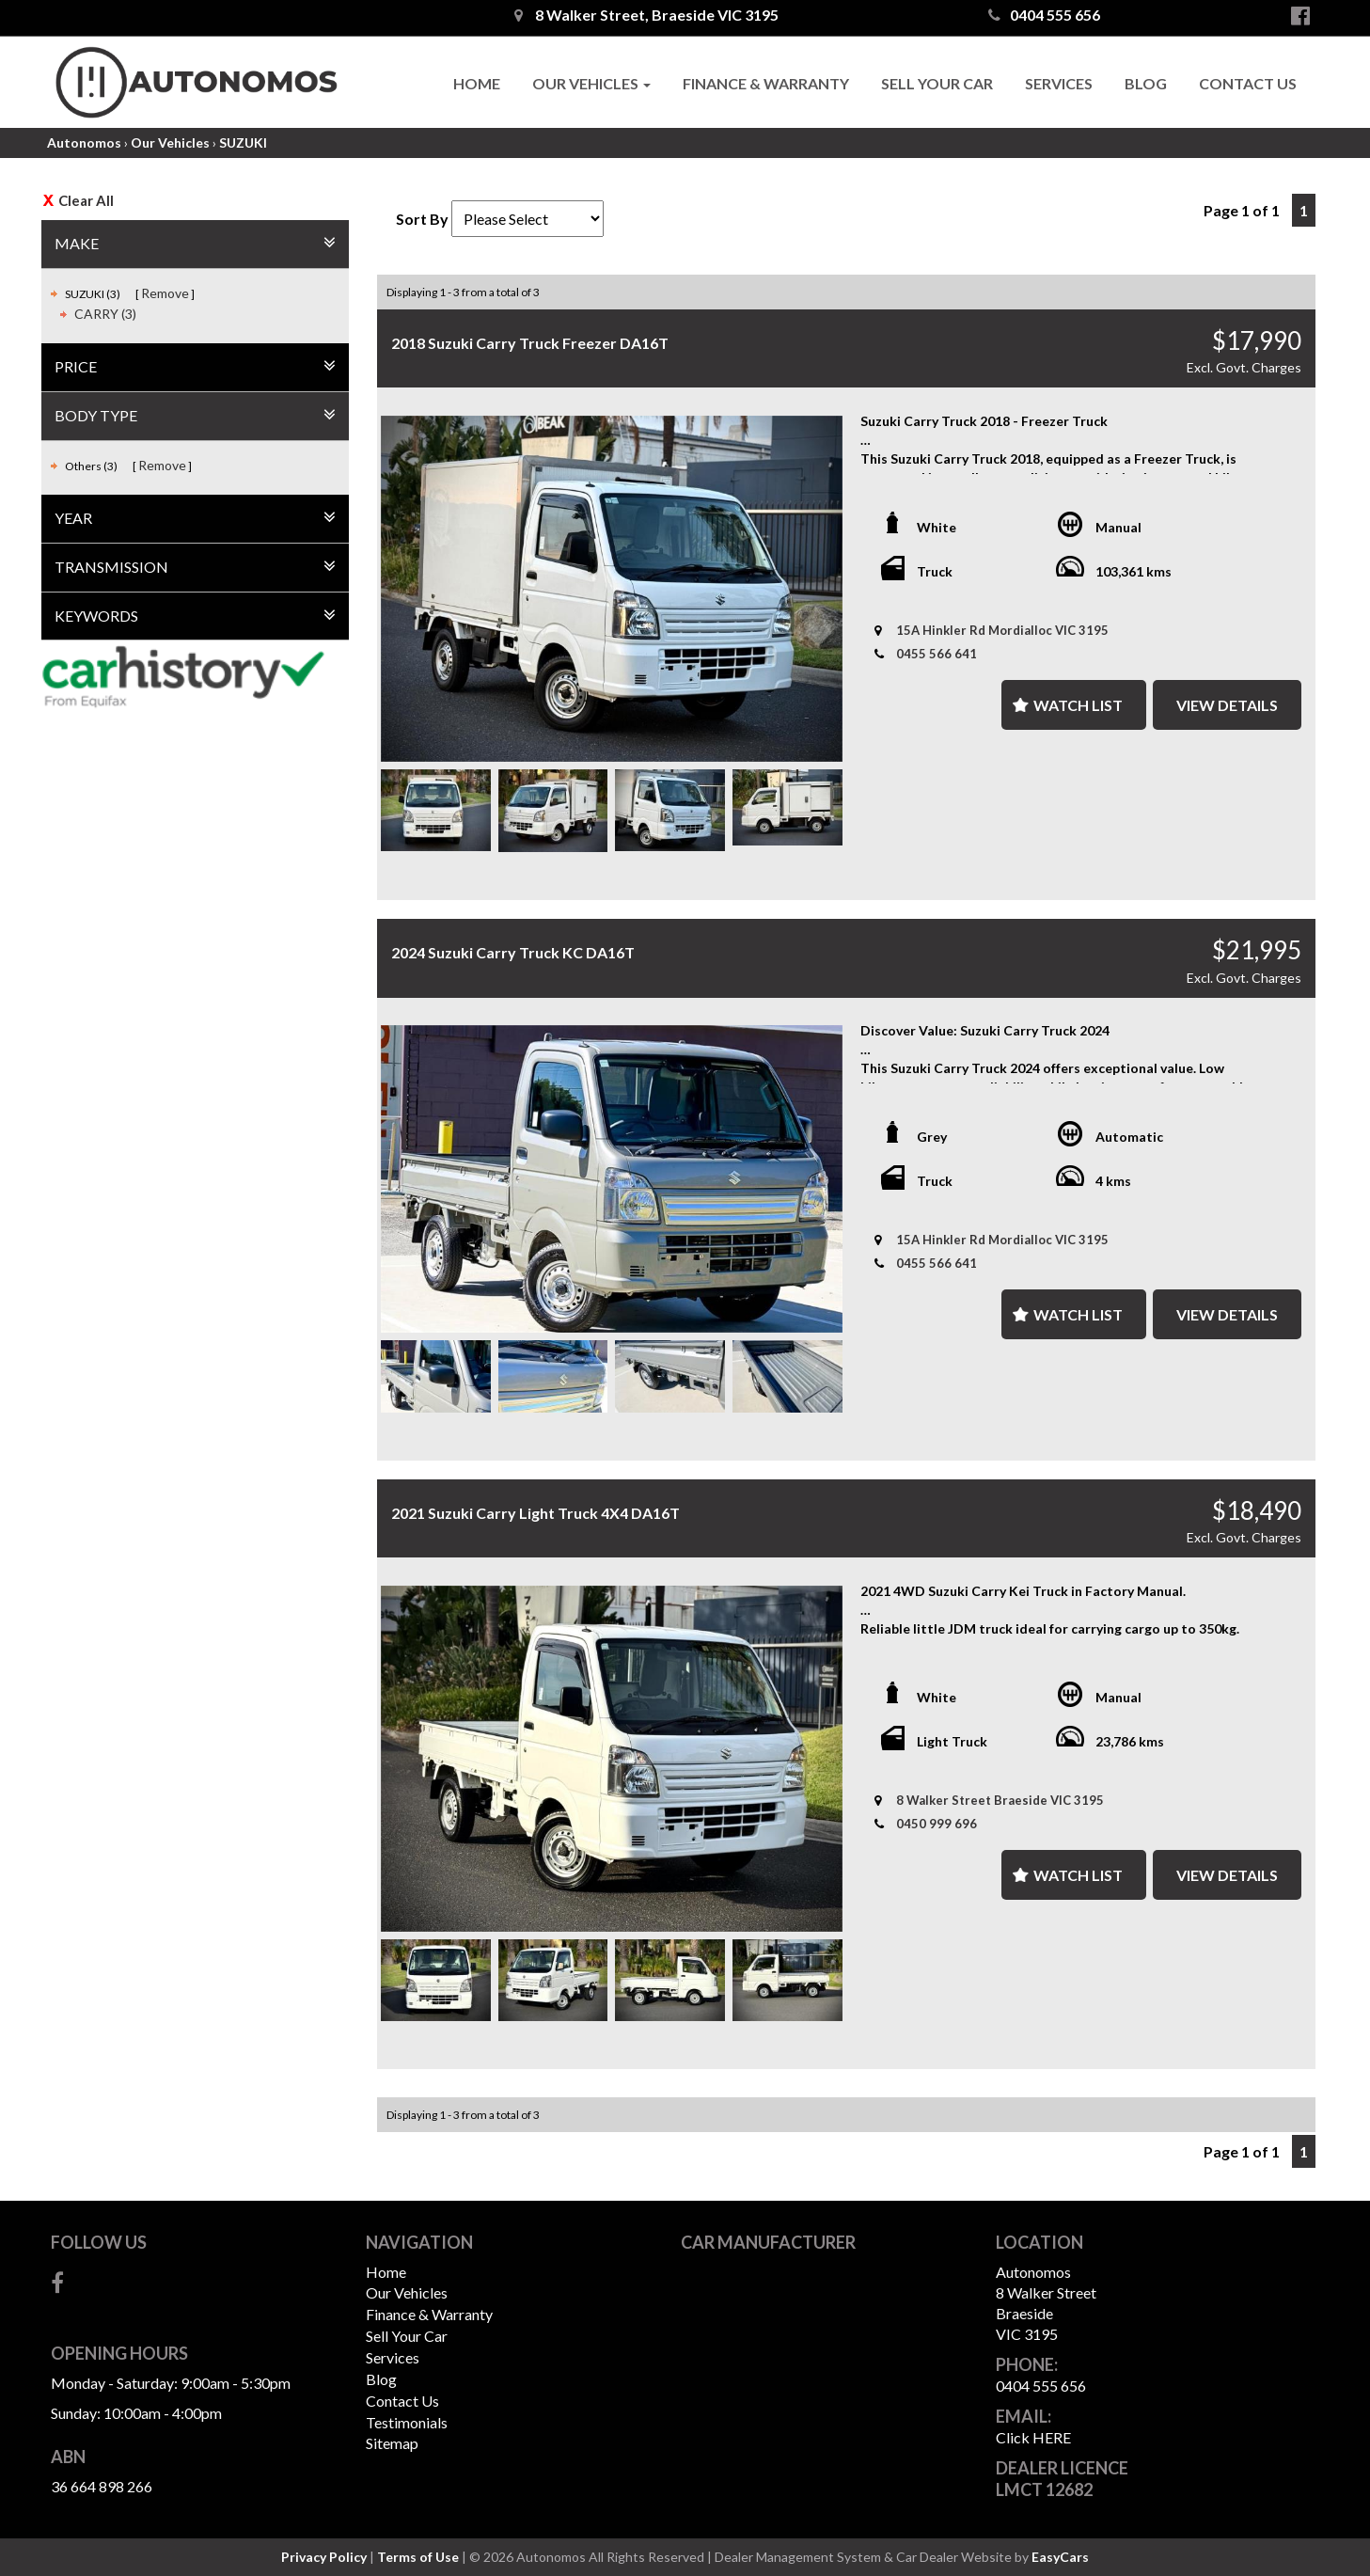 The height and width of the screenshot is (2576, 1370). Describe the element at coordinates (1078, 705) in the screenshot. I see `Watch List` at that location.